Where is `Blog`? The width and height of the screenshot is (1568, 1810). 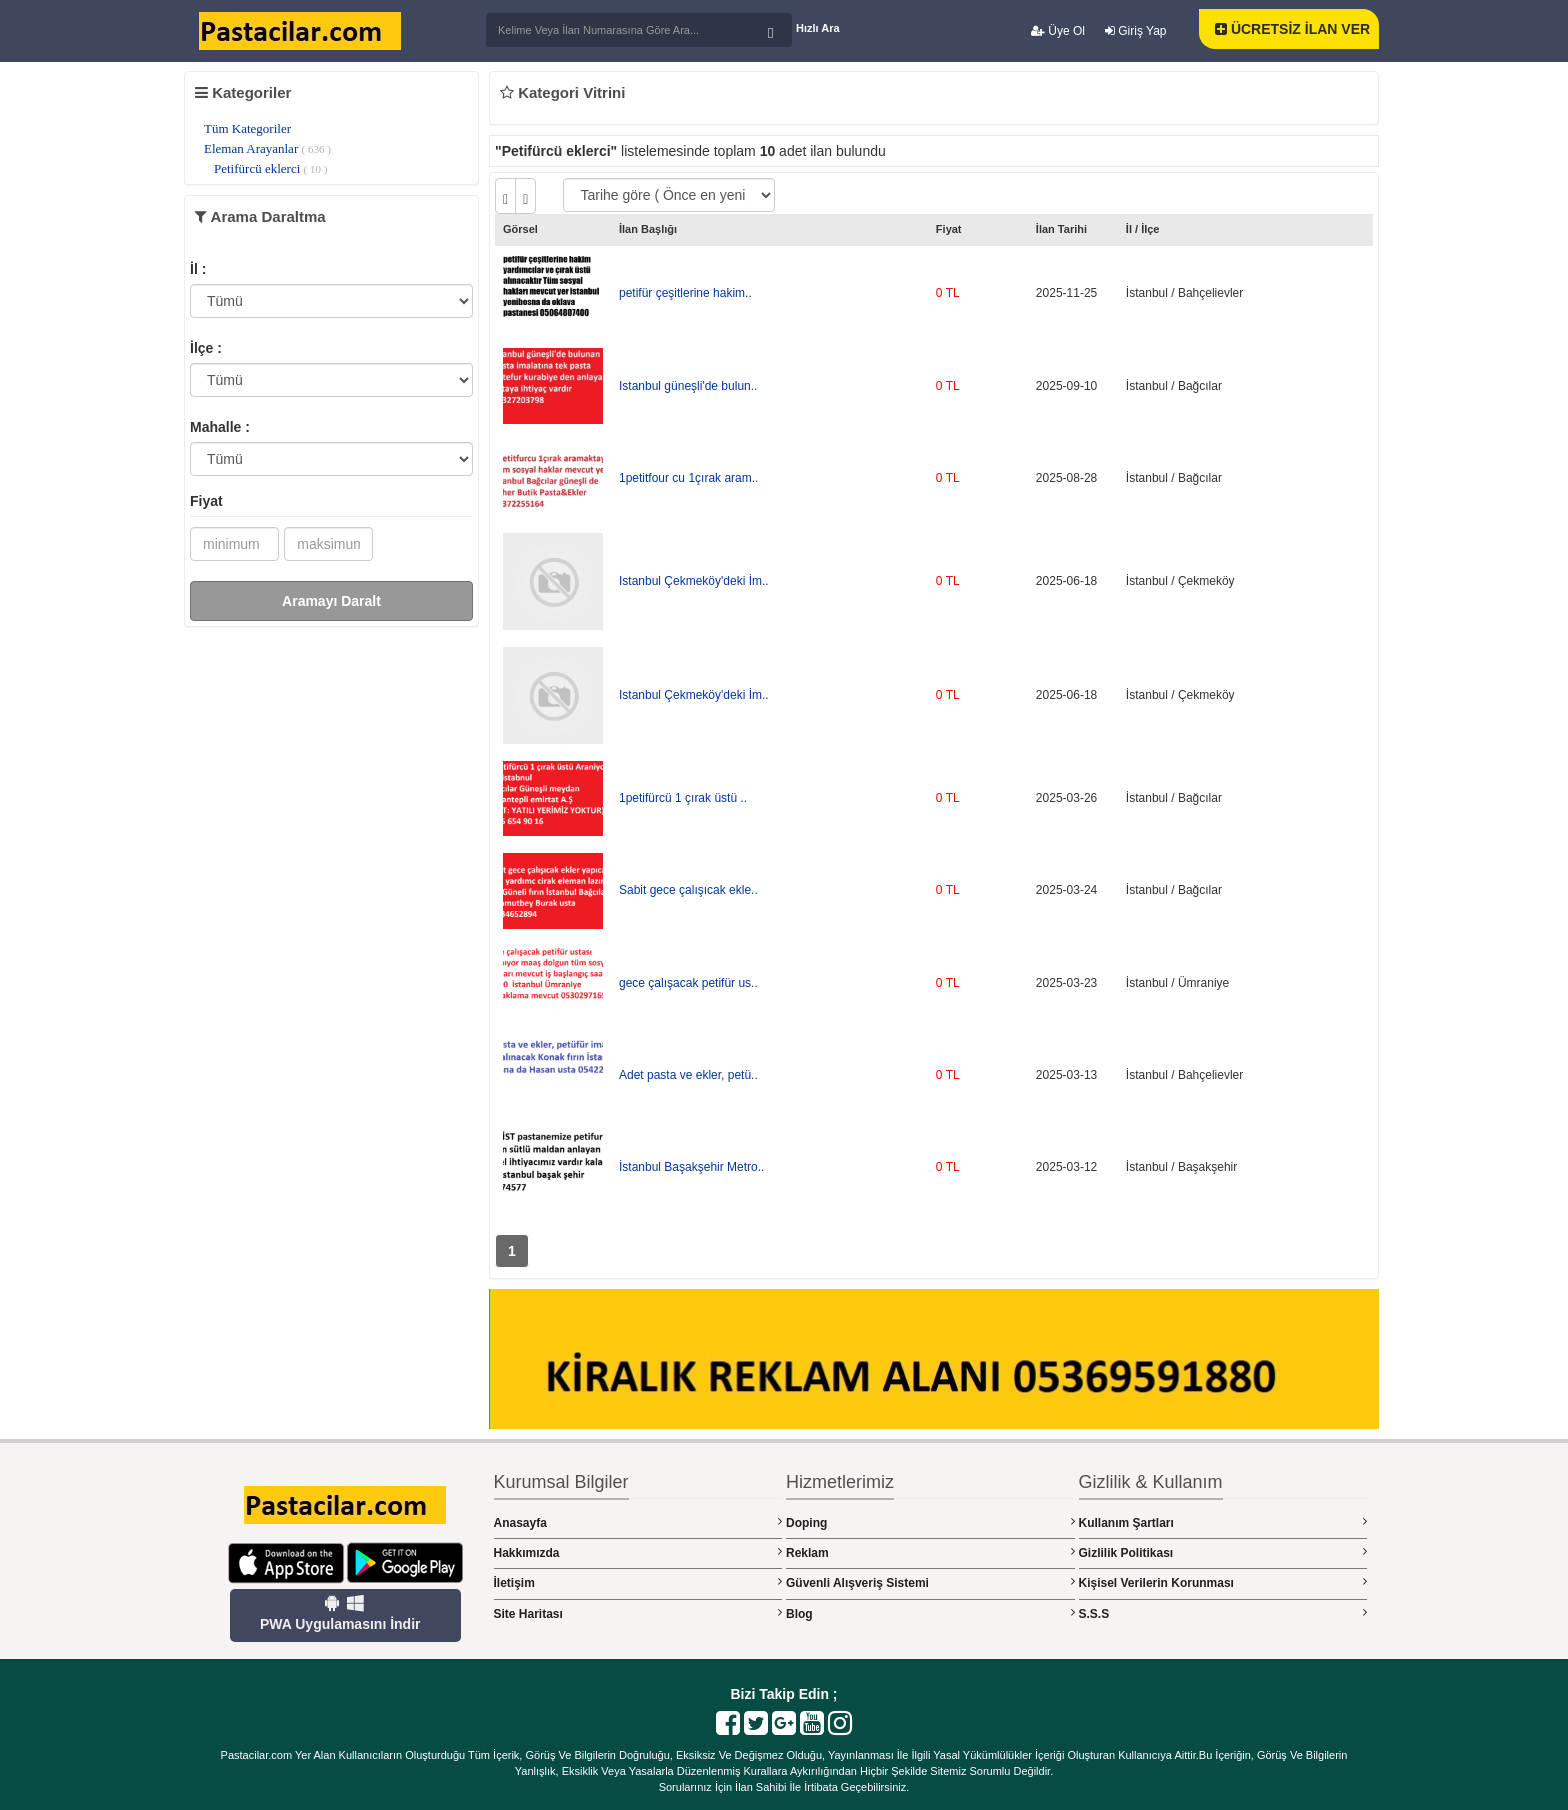
Blog is located at coordinates (930, 1613).